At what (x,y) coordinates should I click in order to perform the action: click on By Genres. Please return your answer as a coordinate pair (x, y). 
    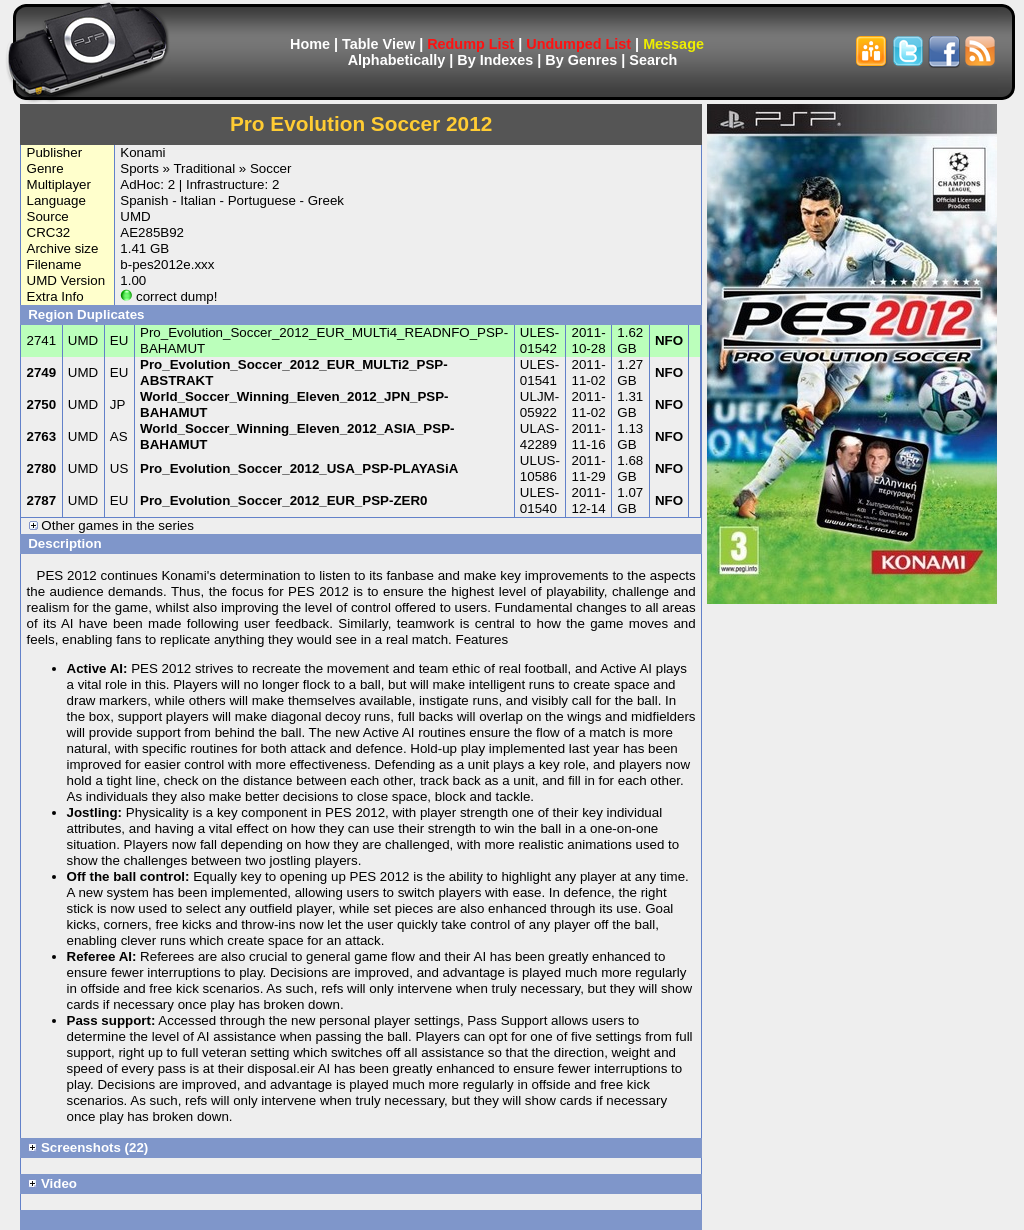
    Looking at the image, I should click on (581, 60).